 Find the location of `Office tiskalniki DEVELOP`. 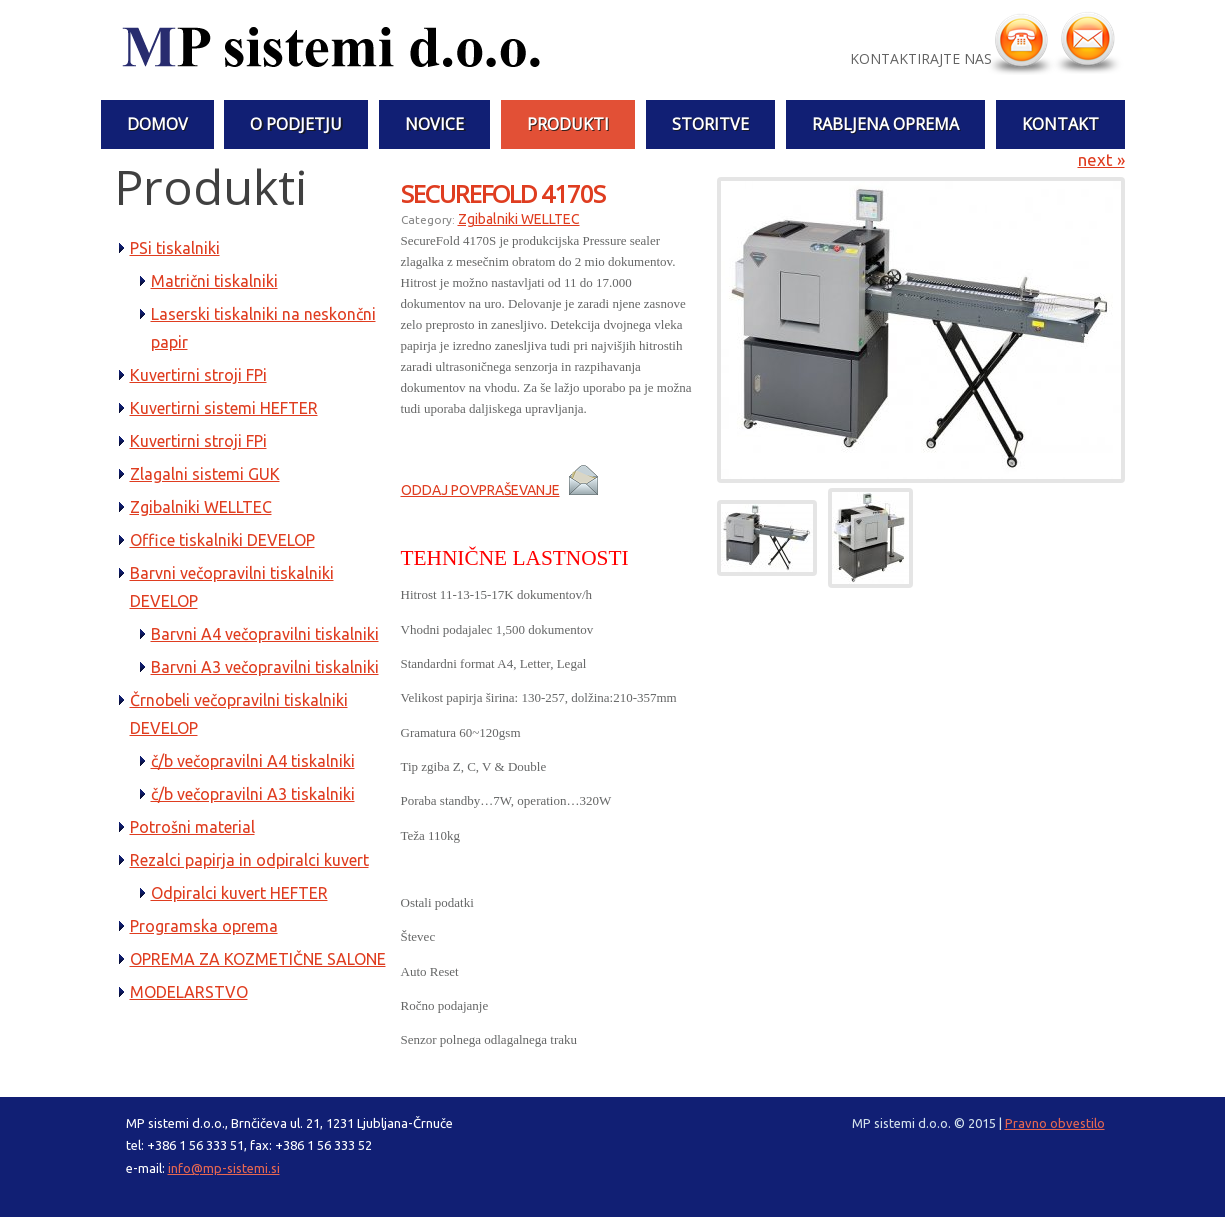

Office tiskalniki DEVELOP is located at coordinates (222, 540).